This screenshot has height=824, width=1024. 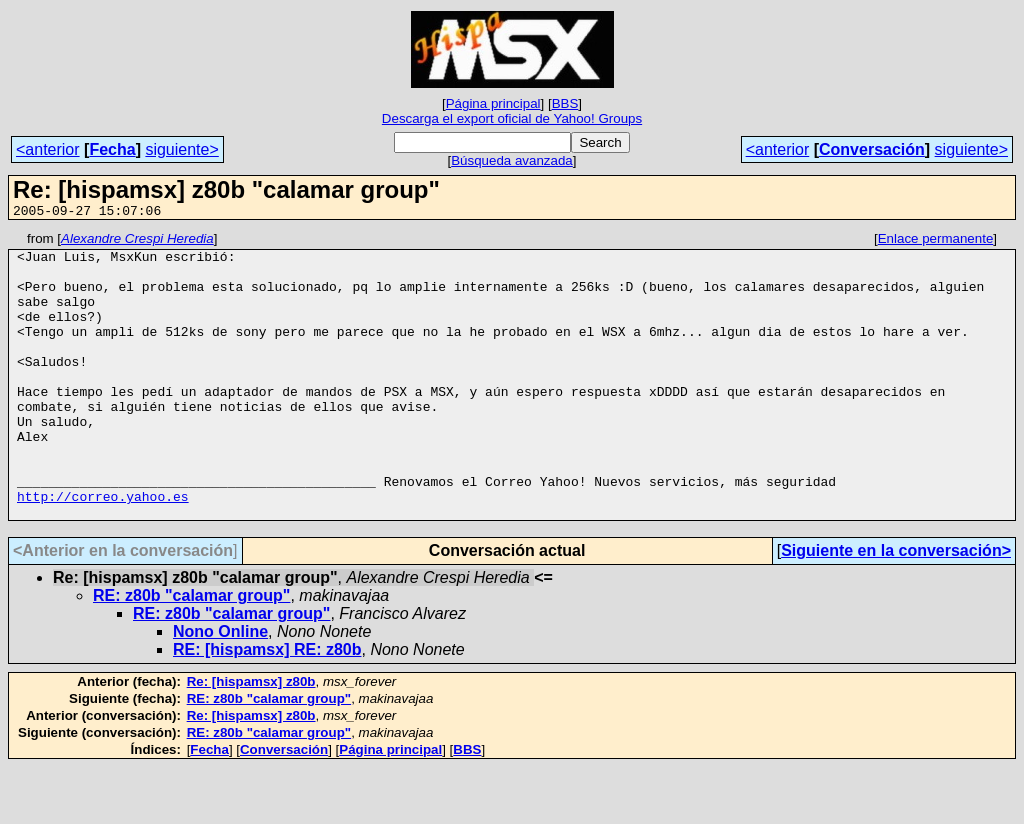 What do you see at coordinates (493, 103) in the screenshot?
I see `Página principal` at bounding box center [493, 103].